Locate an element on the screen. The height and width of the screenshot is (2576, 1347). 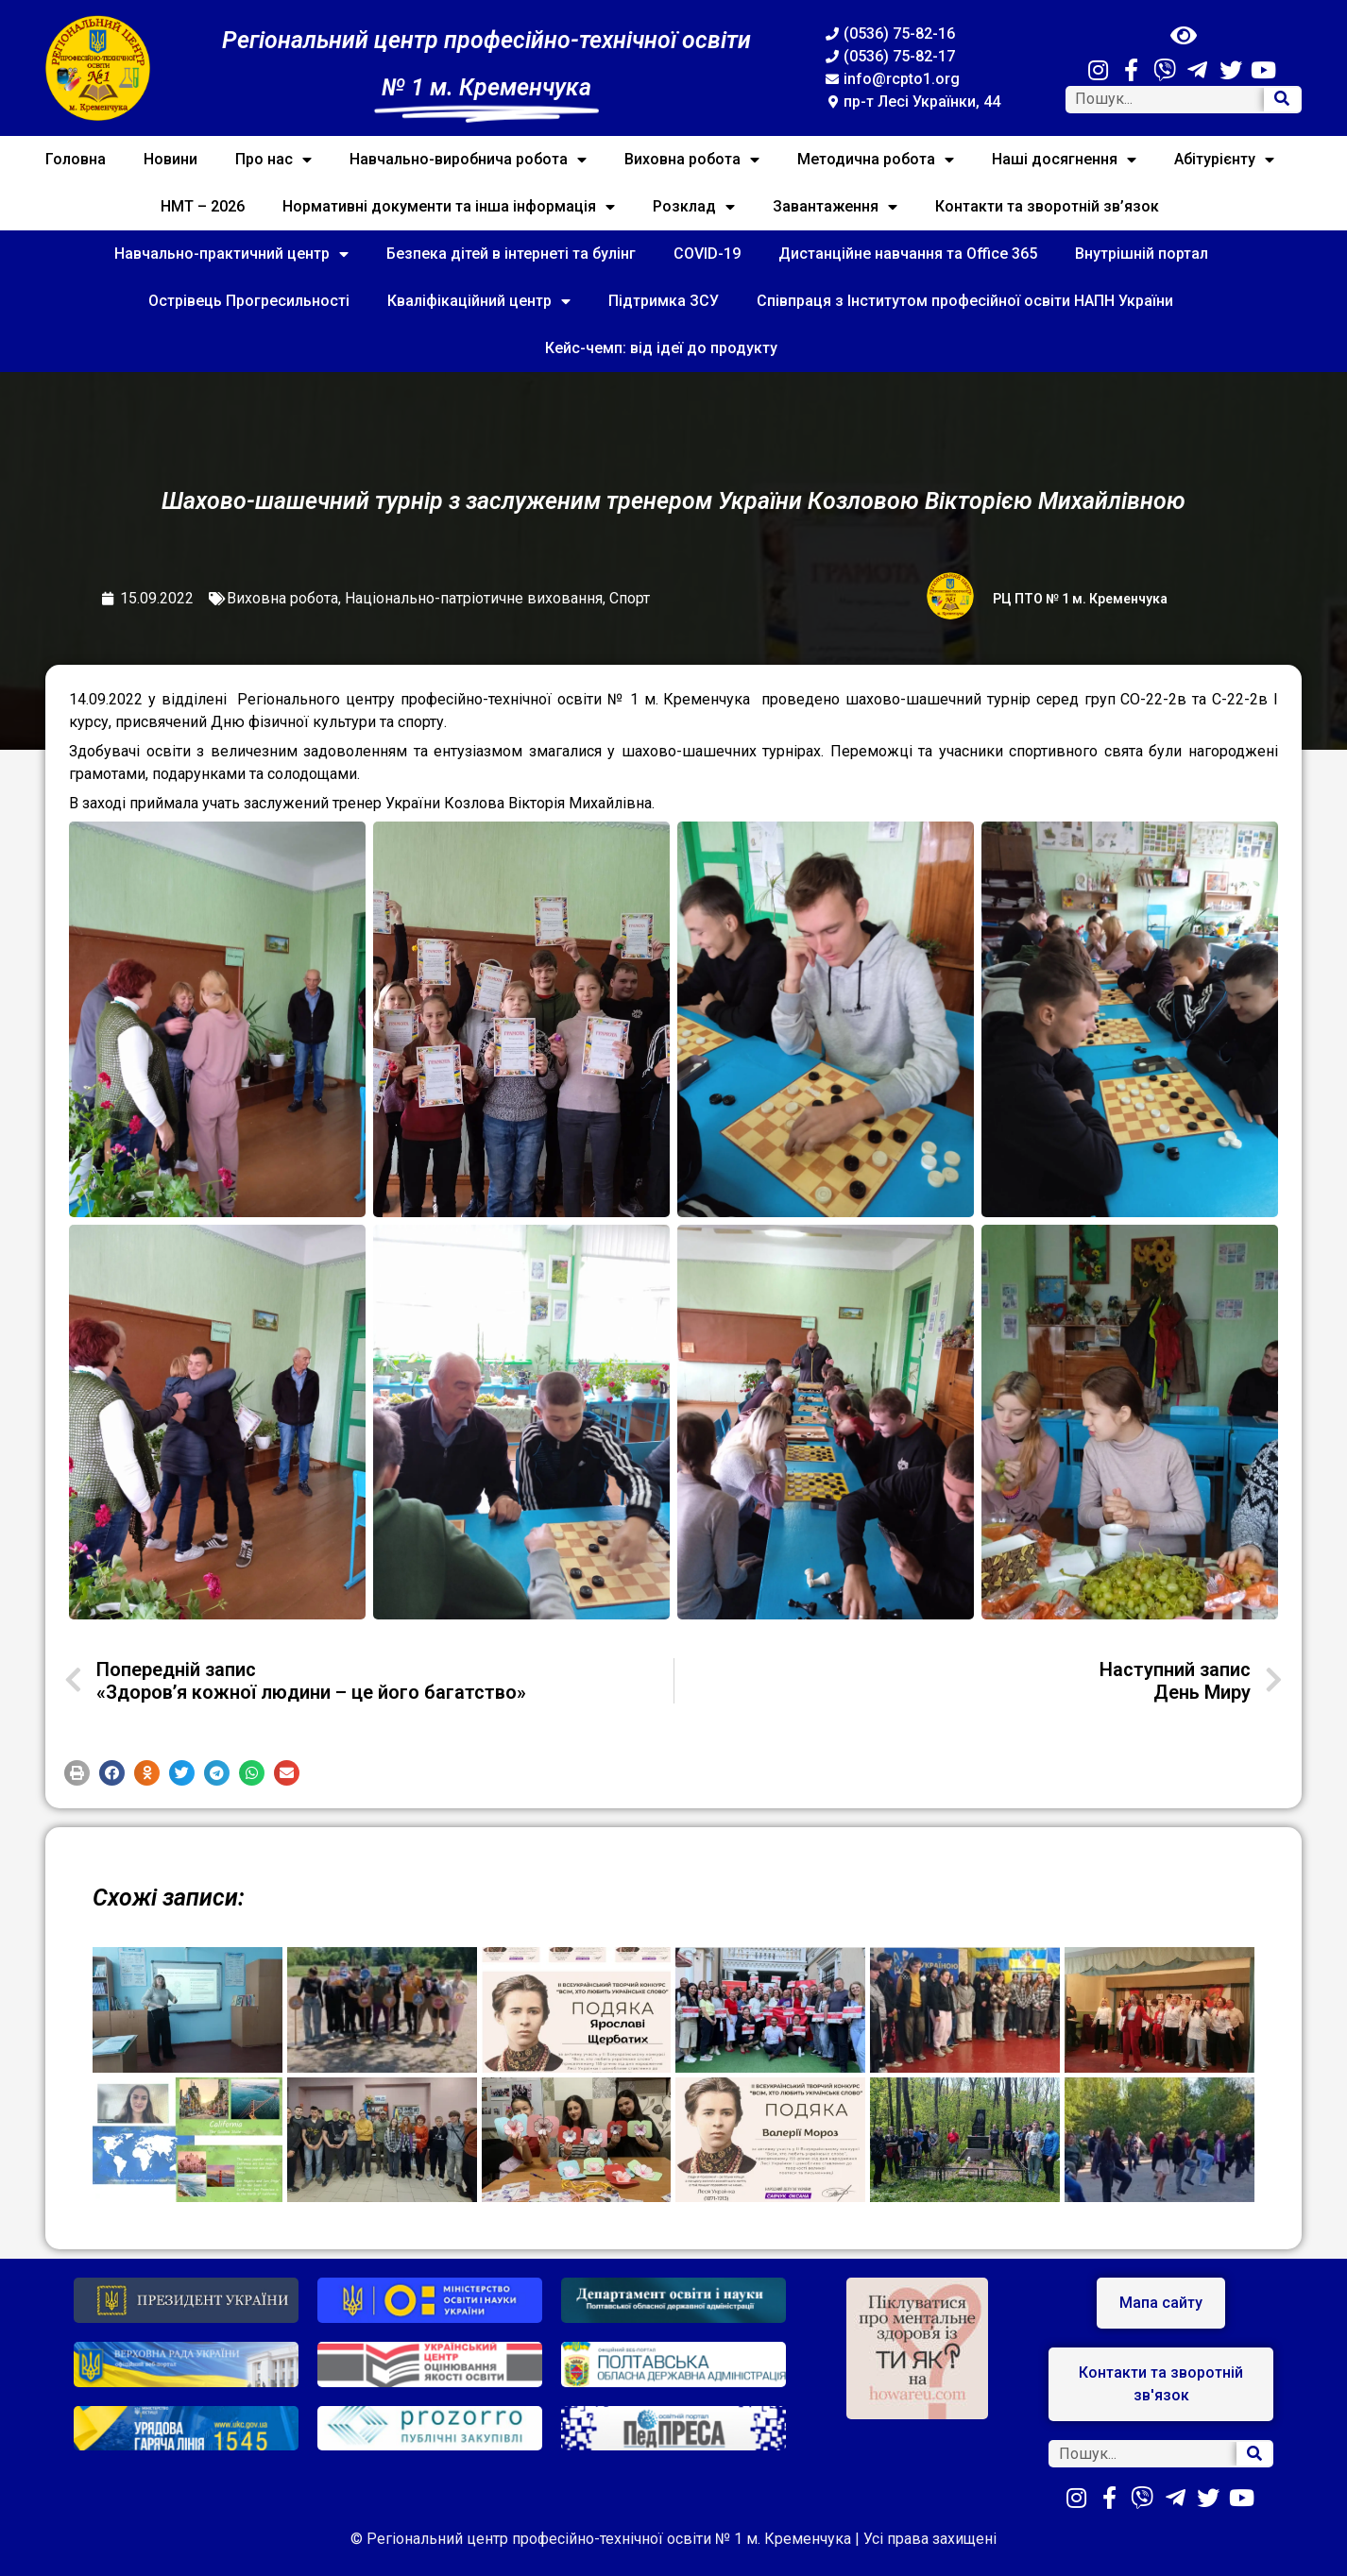
Наші досягнення is located at coordinates (1064, 160).